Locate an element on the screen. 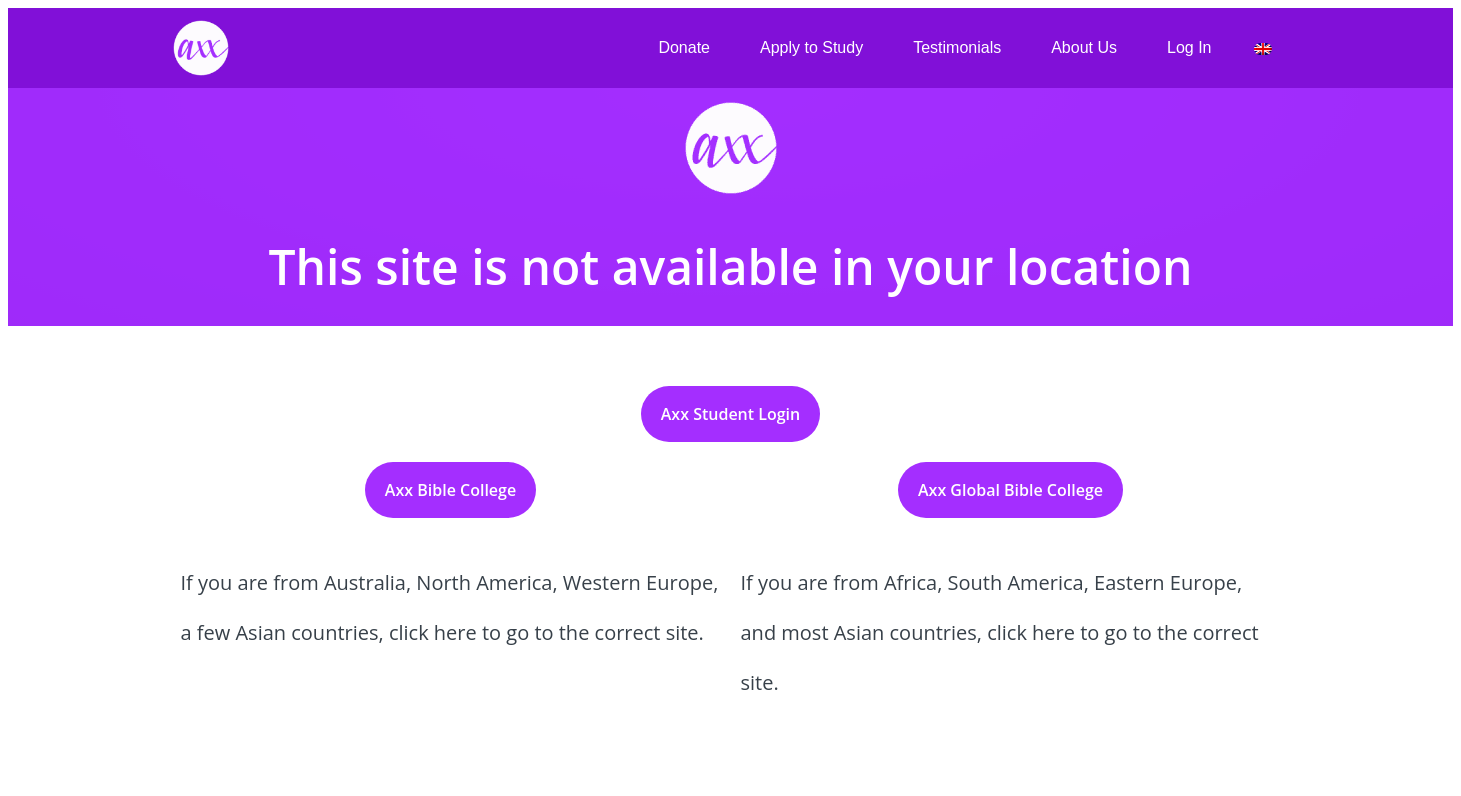 This screenshot has height=796, width=1461. Testimonials is located at coordinates (957, 47).